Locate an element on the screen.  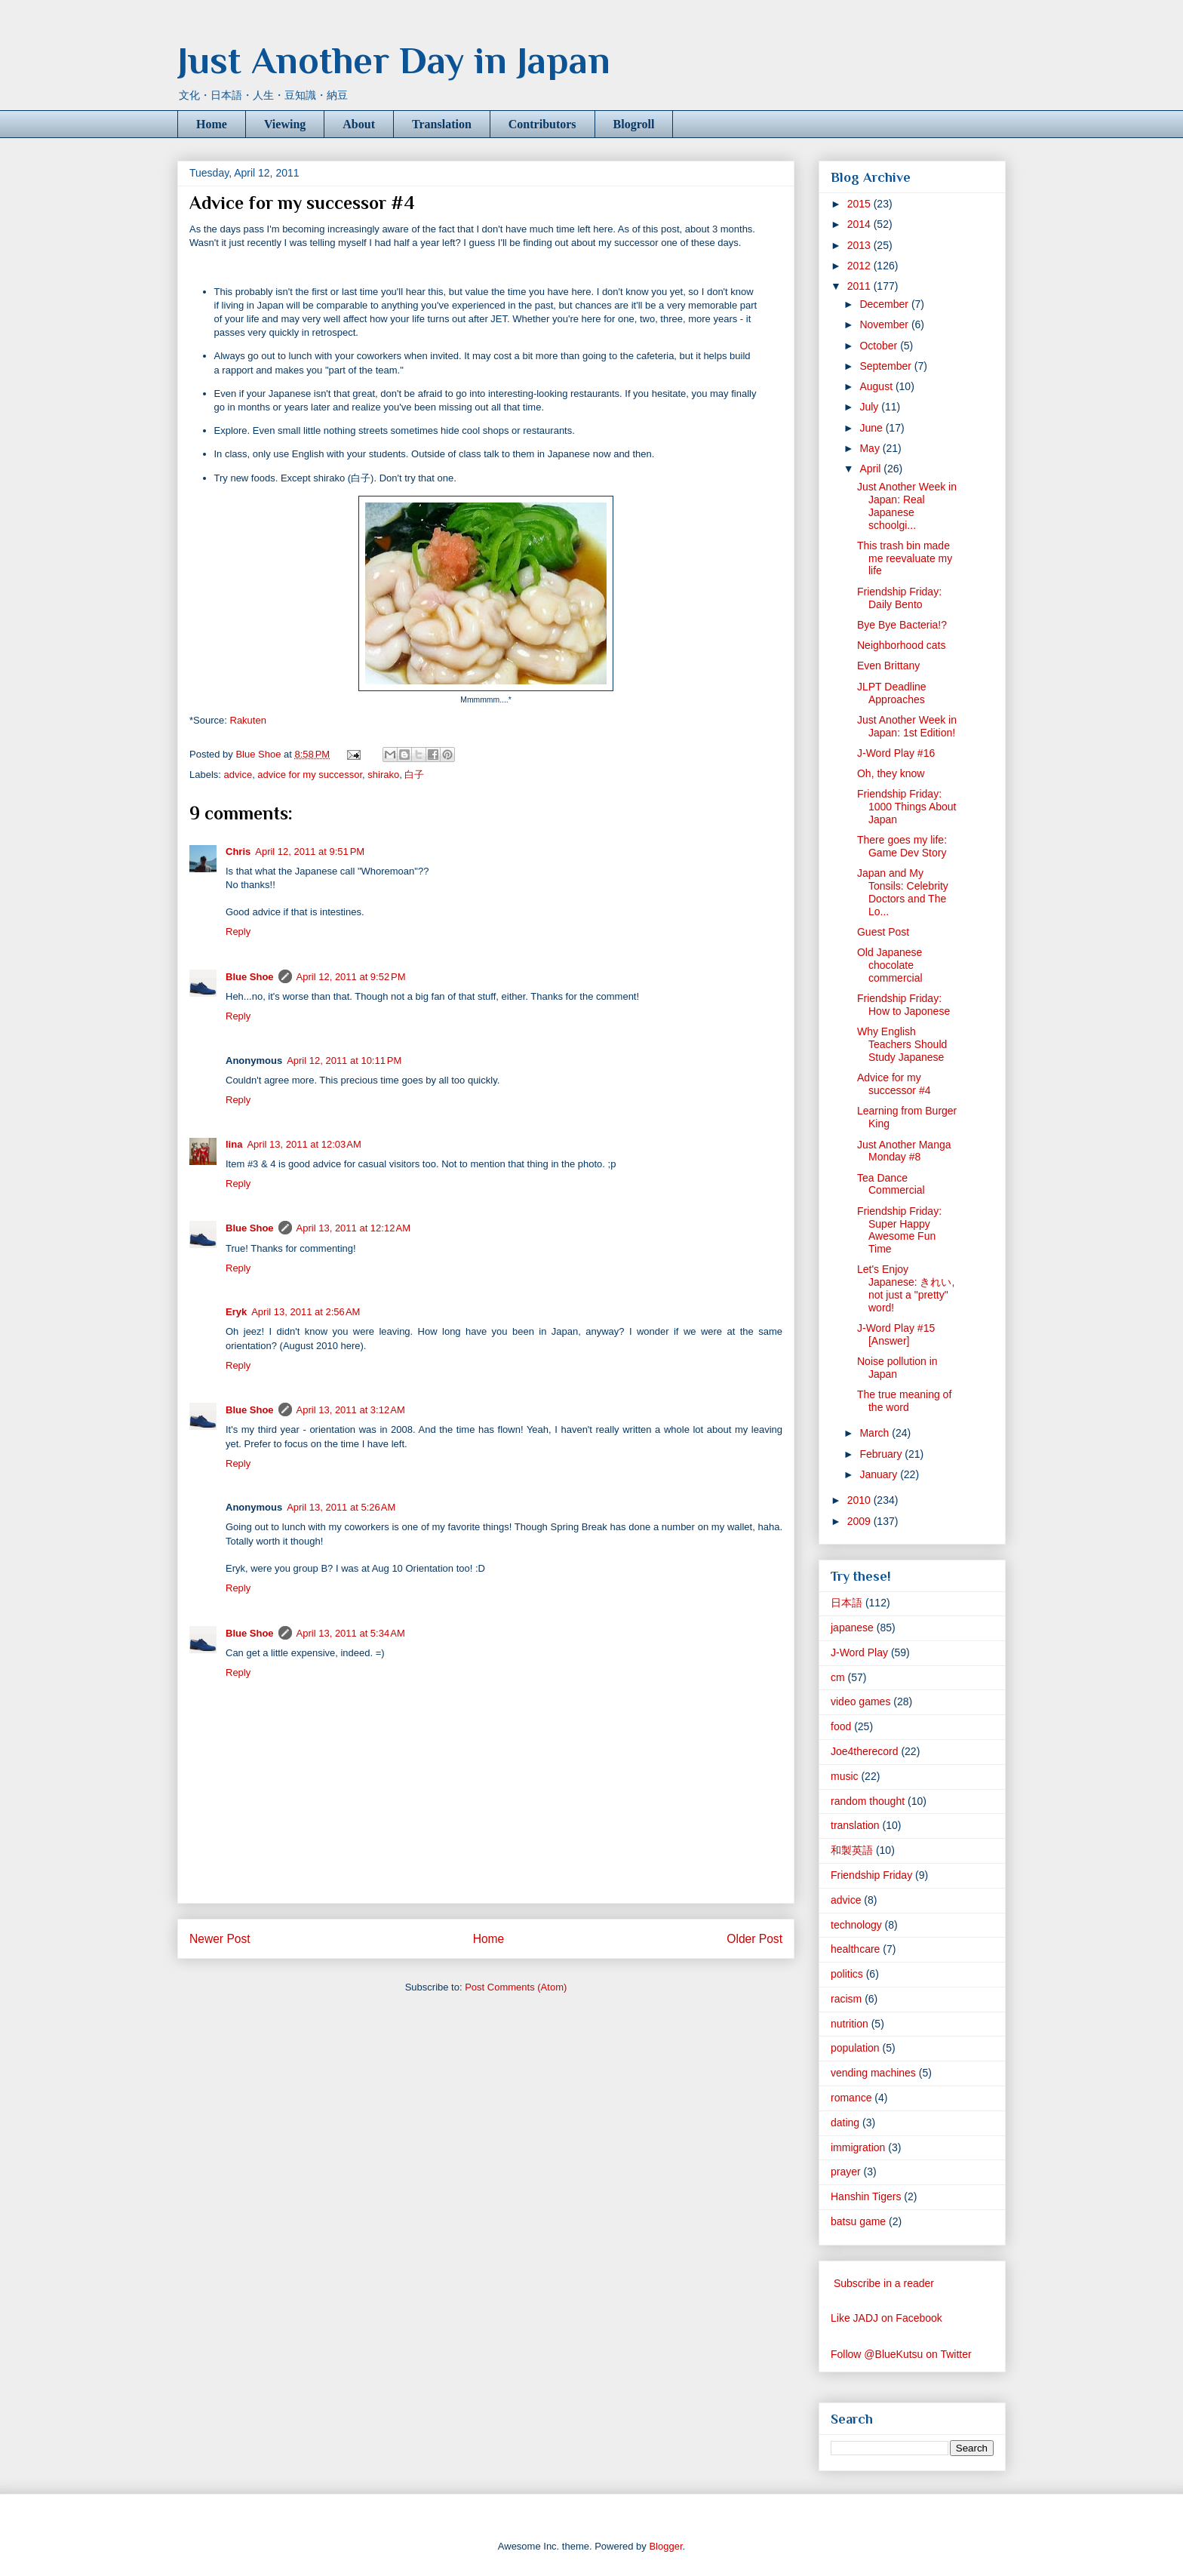
白子 is located at coordinates (414, 774).